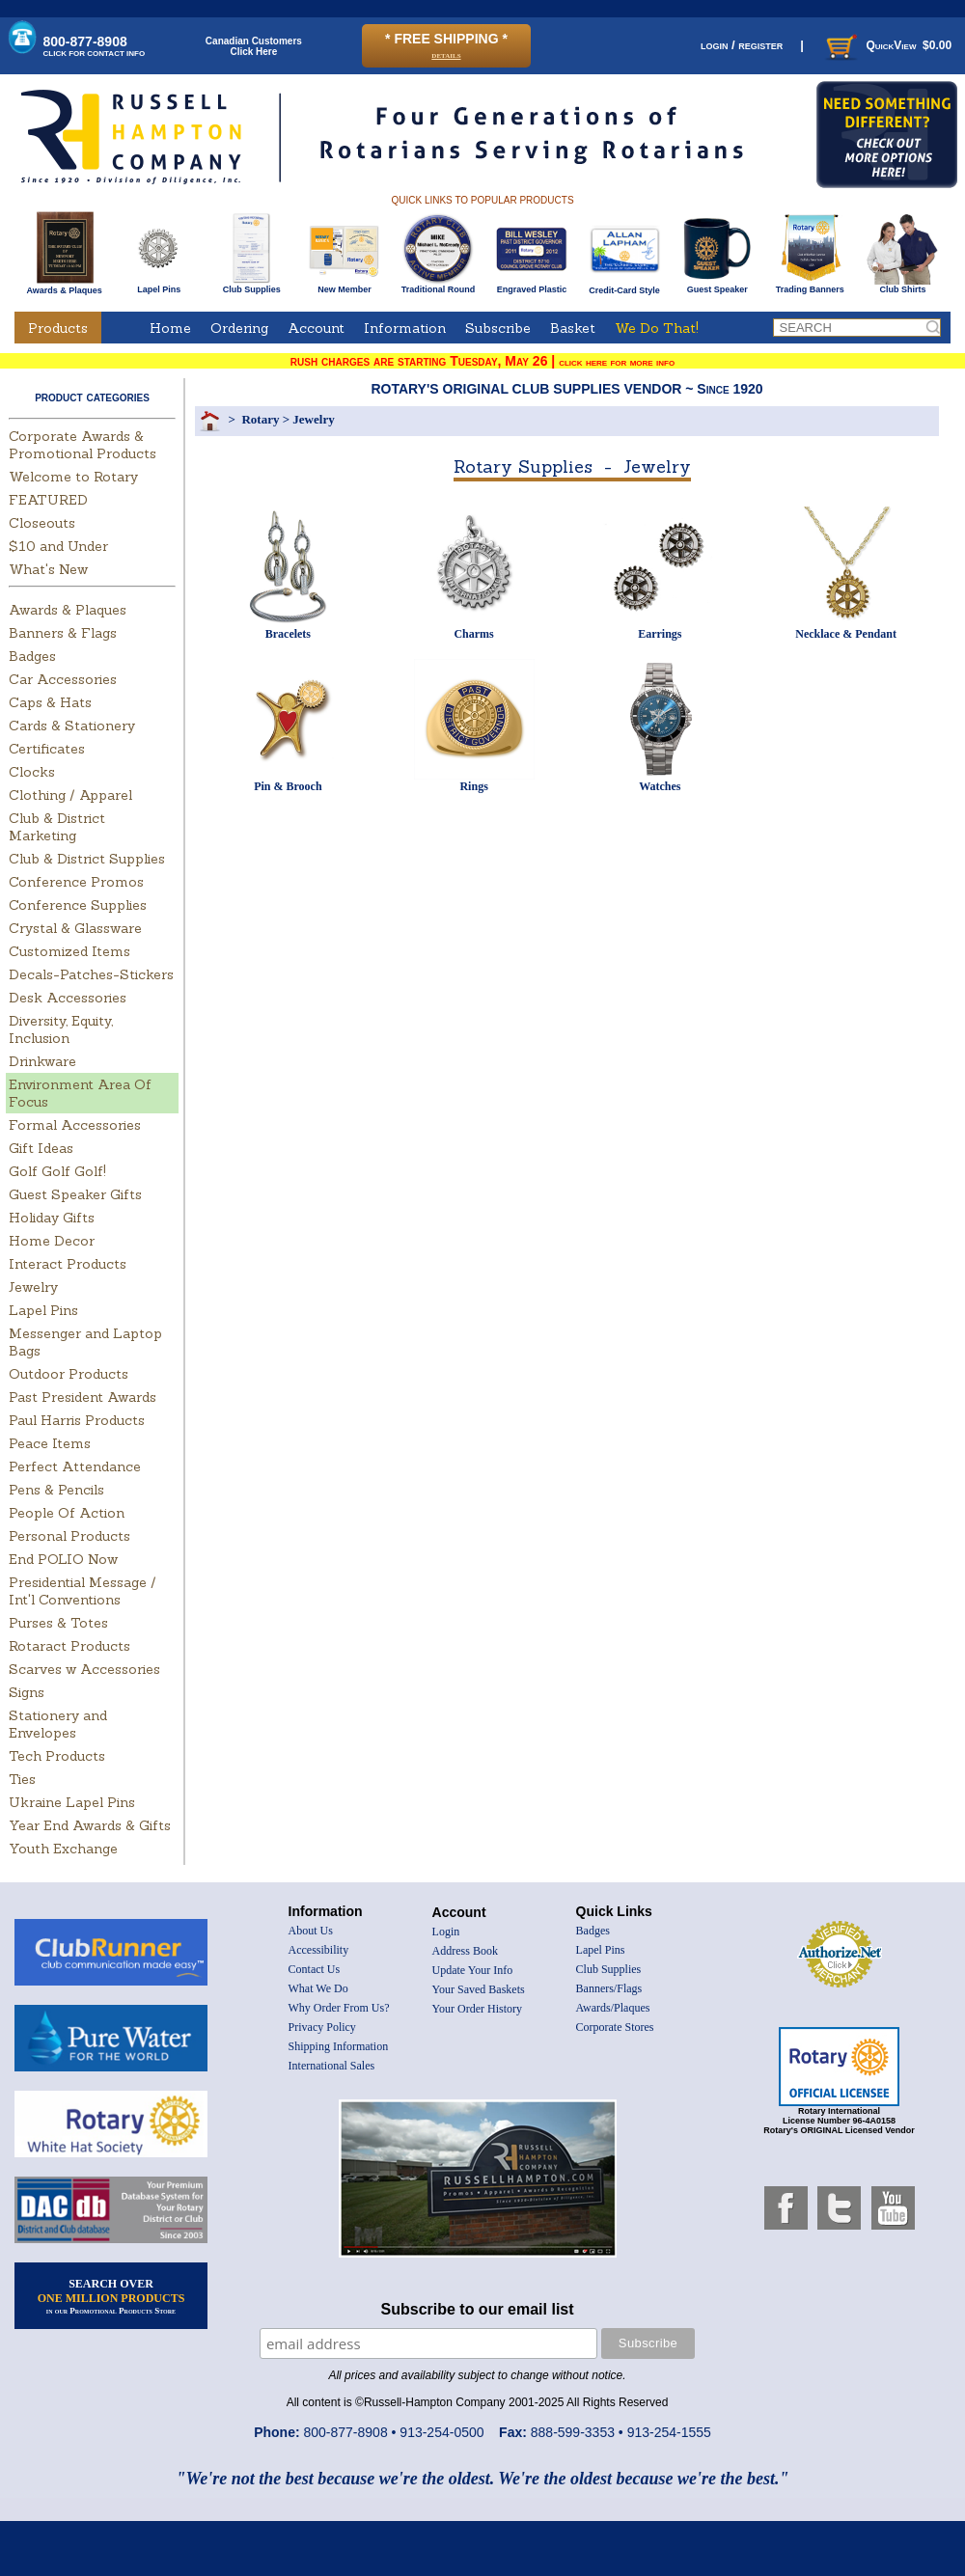  Describe the element at coordinates (625, 286) in the screenshot. I see `Credit-Card Style` at that location.